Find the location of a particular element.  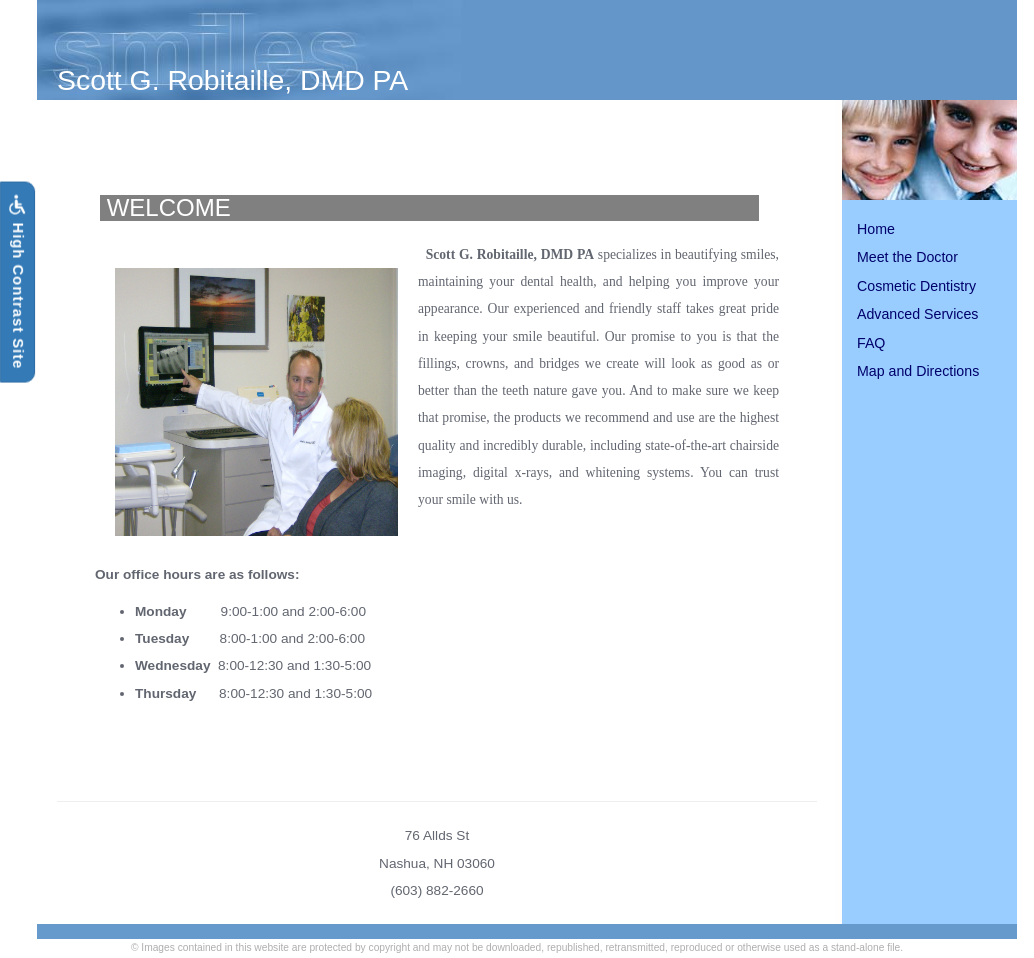

Map and Directions is located at coordinates (918, 371).